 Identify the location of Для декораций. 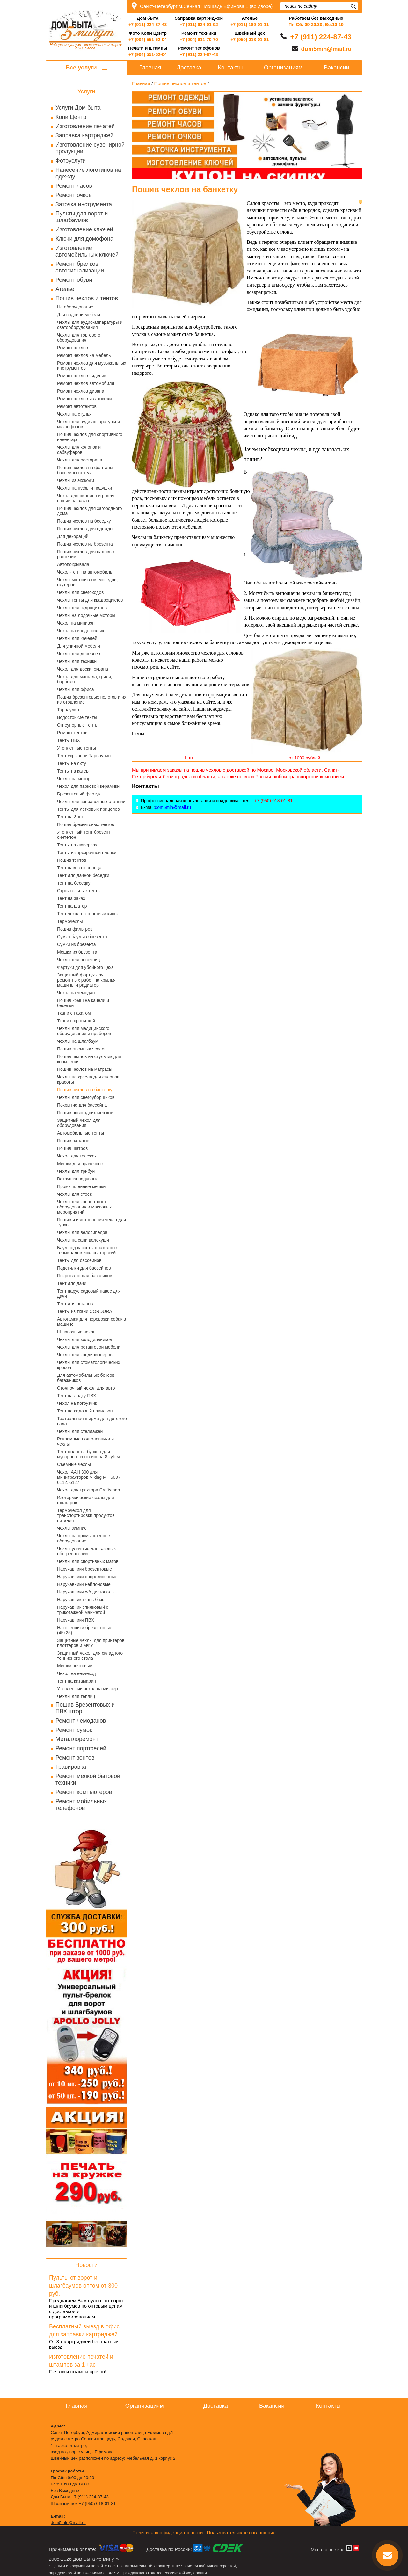
(72, 536).